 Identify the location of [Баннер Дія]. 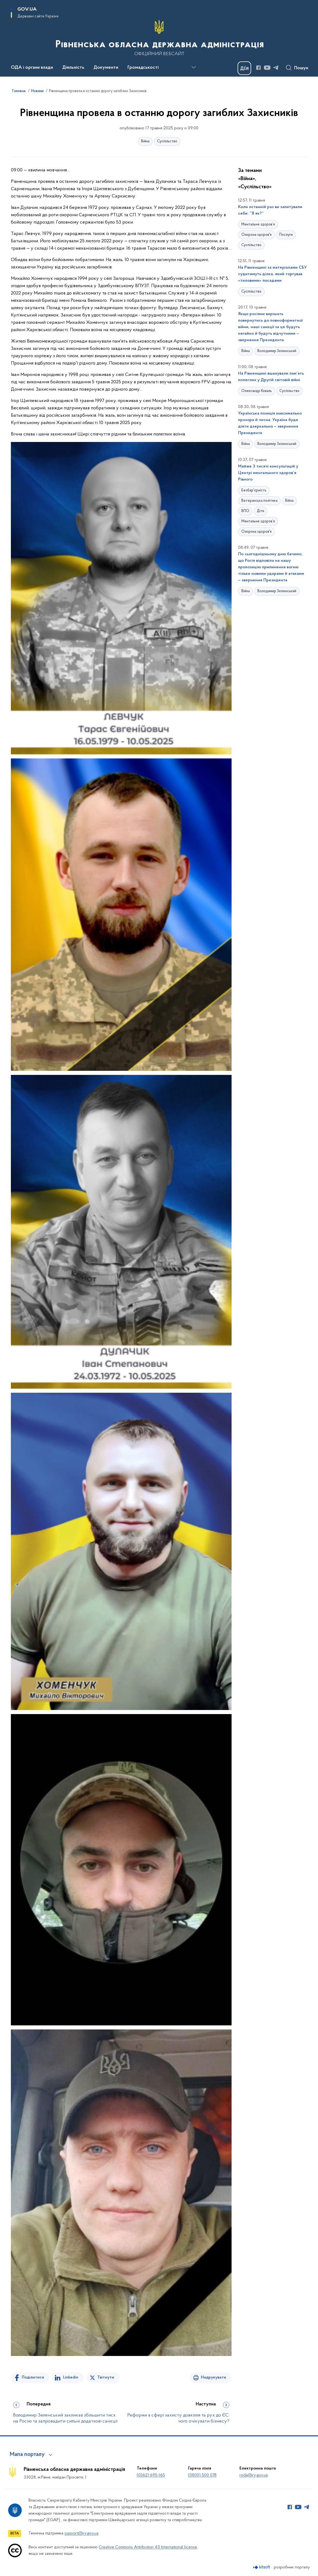
(244, 68).